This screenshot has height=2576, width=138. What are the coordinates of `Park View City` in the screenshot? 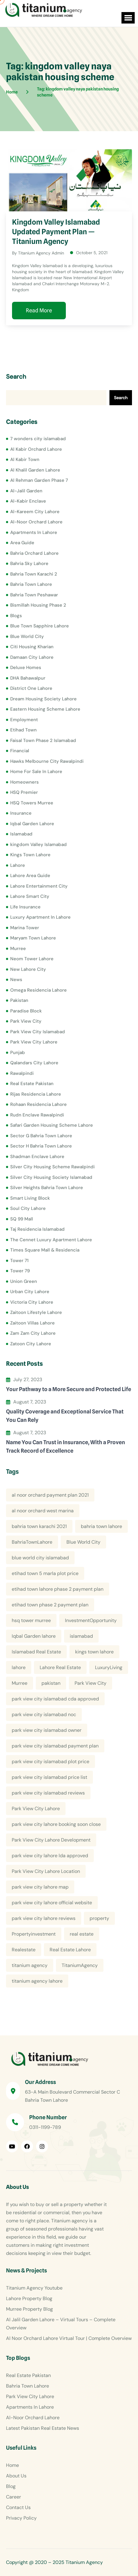 It's located at (25, 1021).